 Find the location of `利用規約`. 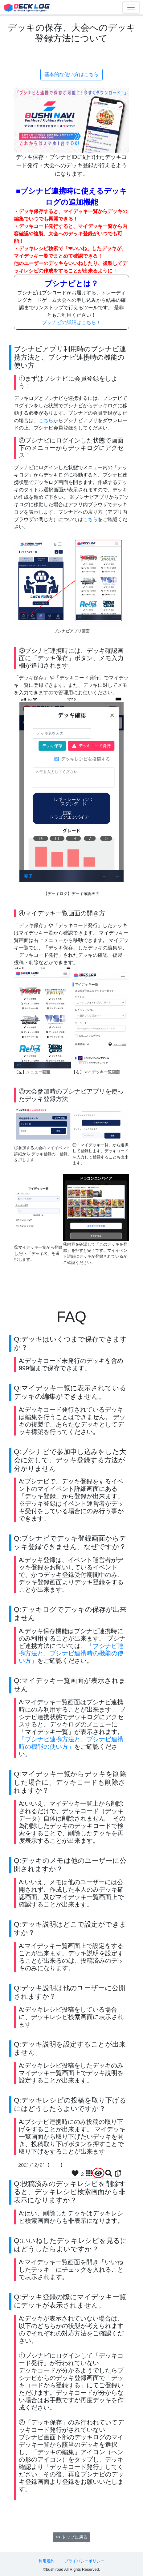

利用規約 is located at coordinates (47, 2561).